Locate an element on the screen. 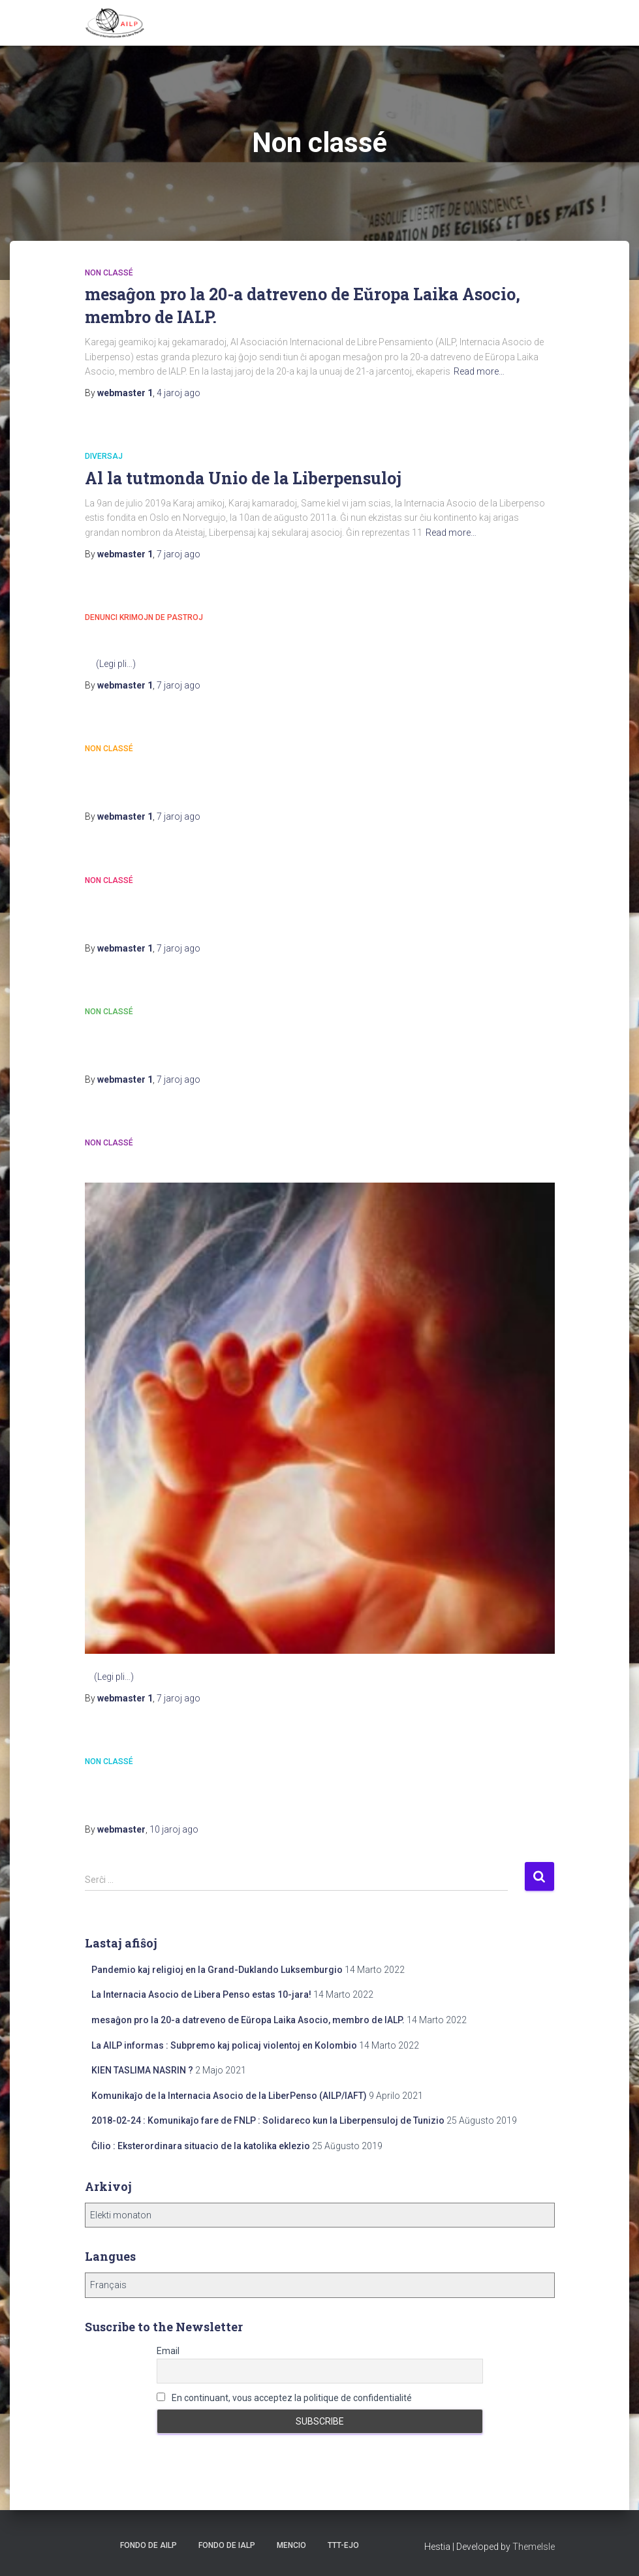 The width and height of the screenshot is (639, 2576). La AILP informas : Subpremo kaj policaj violentoj en Kolombio is located at coordinates (224, 2045).